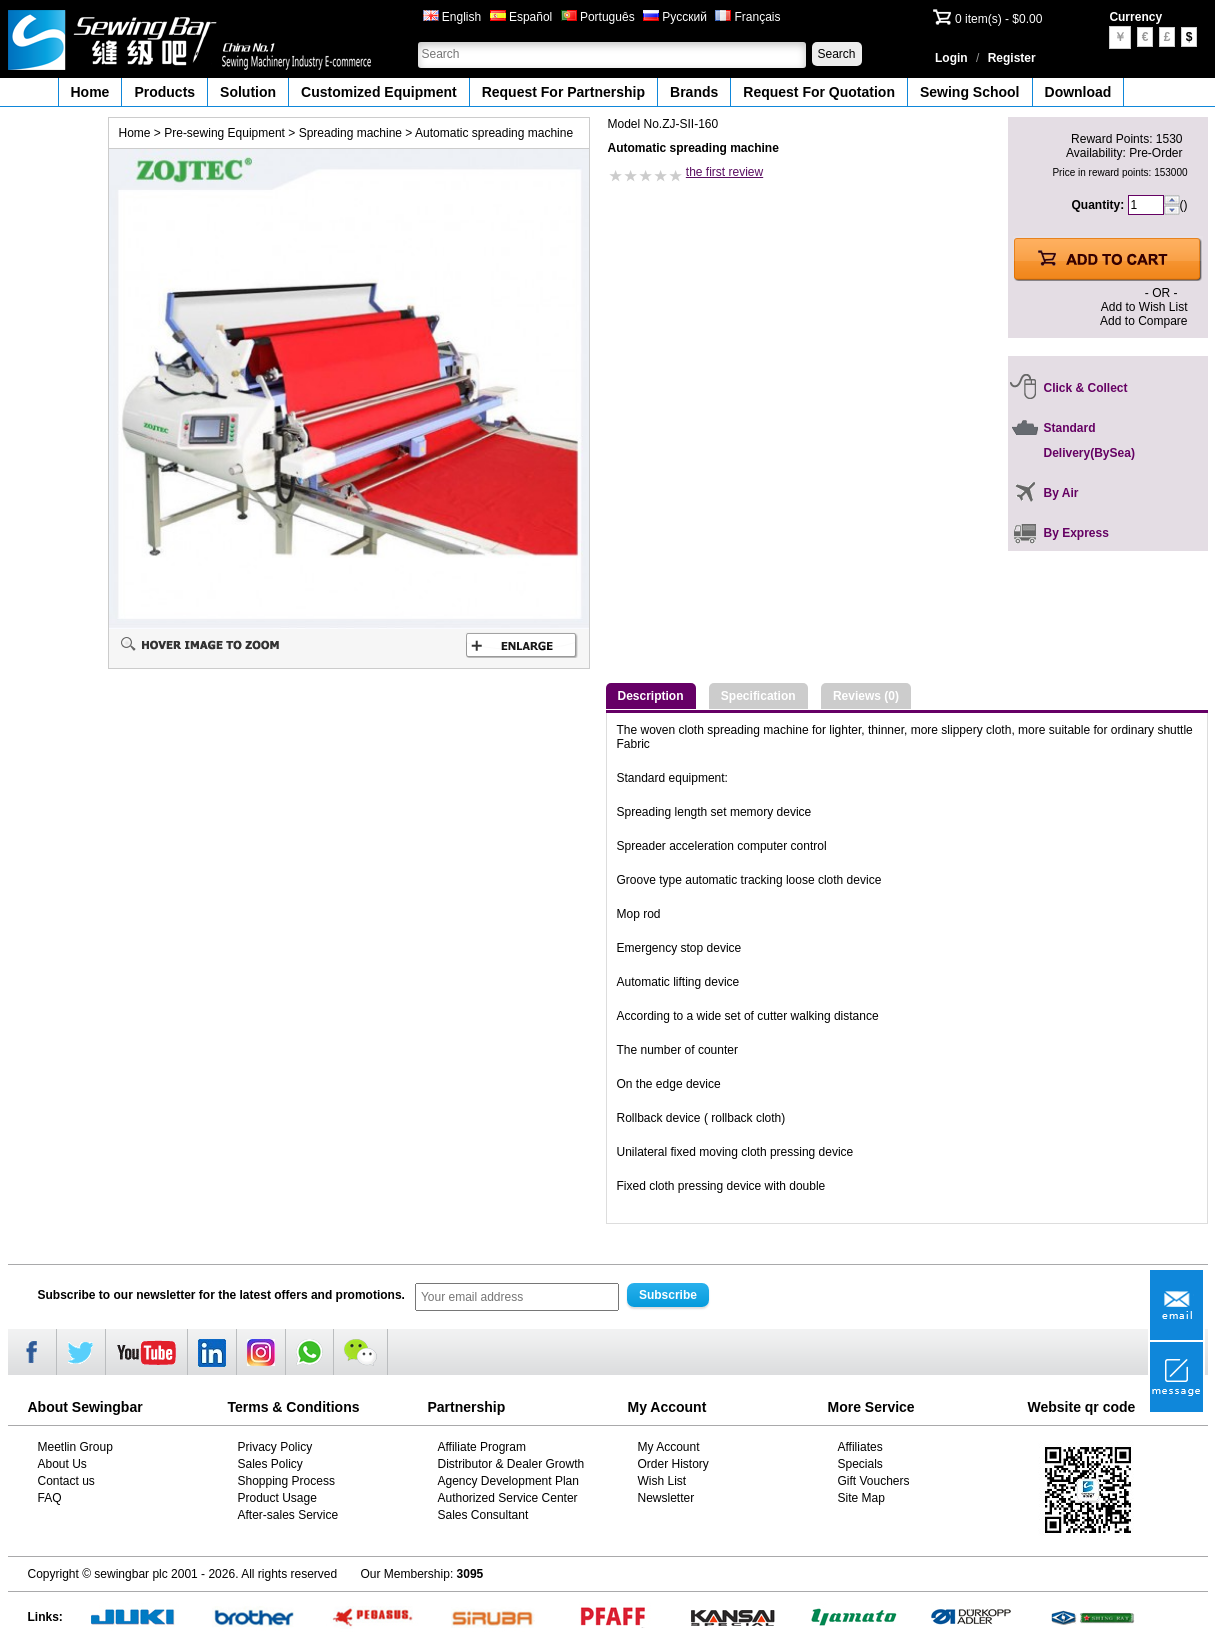 This screenshot has height=1643, width=1215. Describe the element at coordinates (248, 92) in the screenshot. I see `Solution` at that location.